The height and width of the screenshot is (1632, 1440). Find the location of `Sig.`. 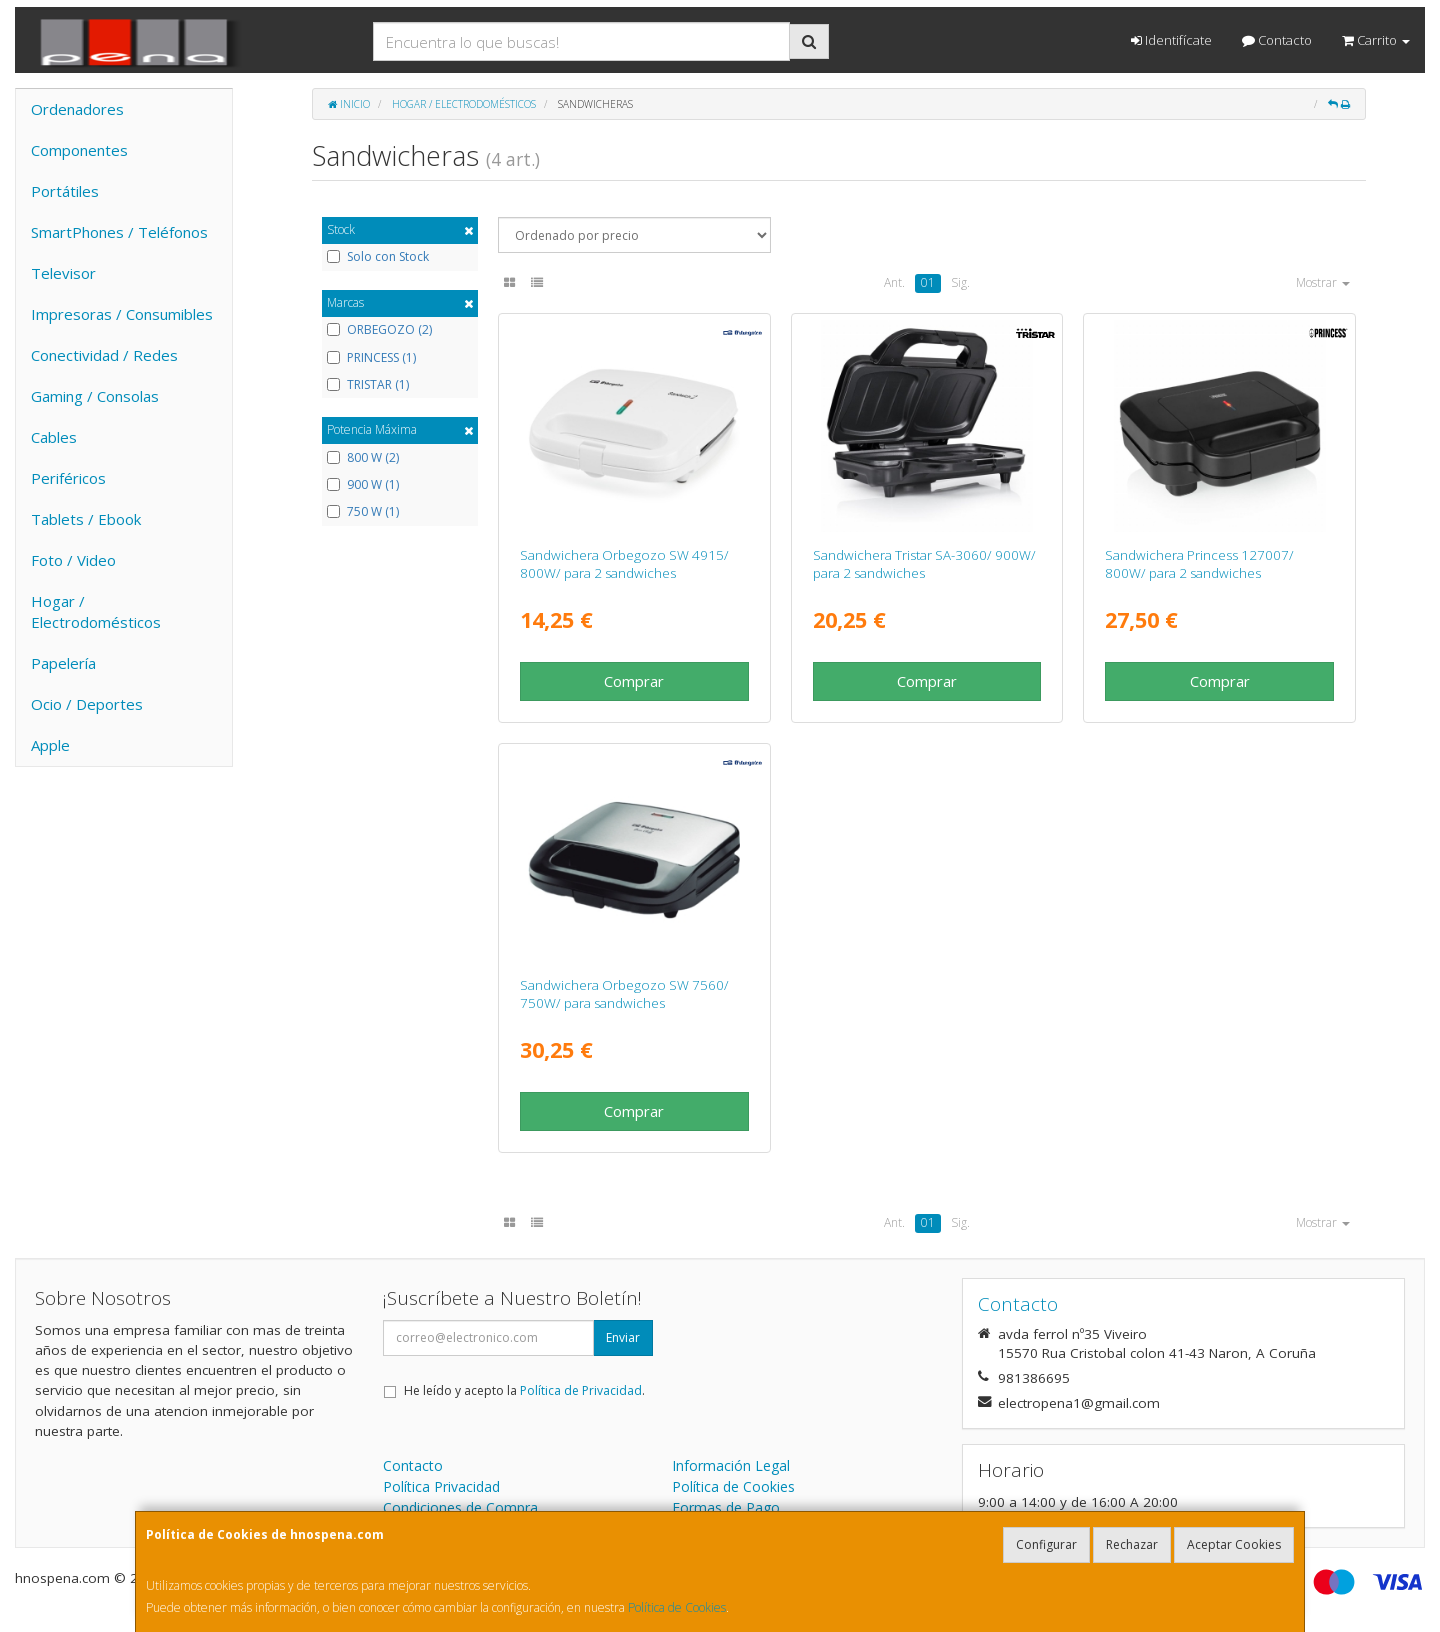

Sig. is located at coordinates (960, 282).